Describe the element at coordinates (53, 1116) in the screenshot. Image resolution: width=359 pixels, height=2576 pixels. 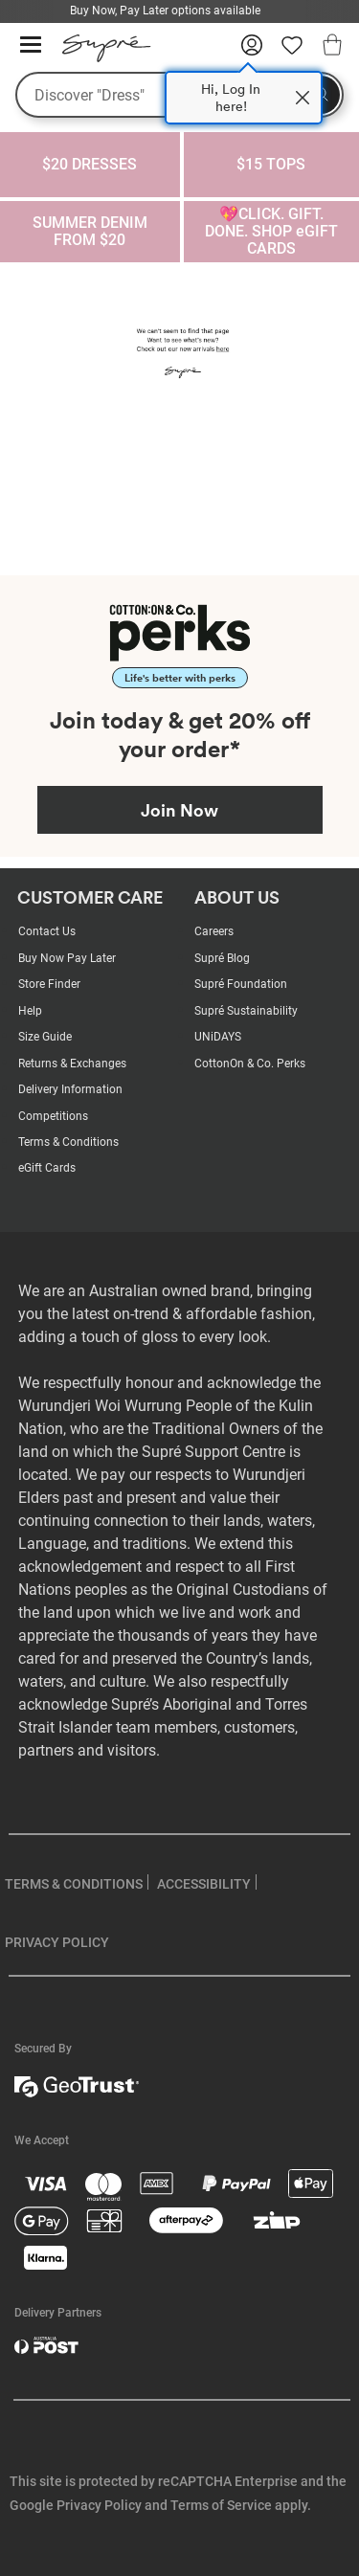
I see `Competitions` at that location.